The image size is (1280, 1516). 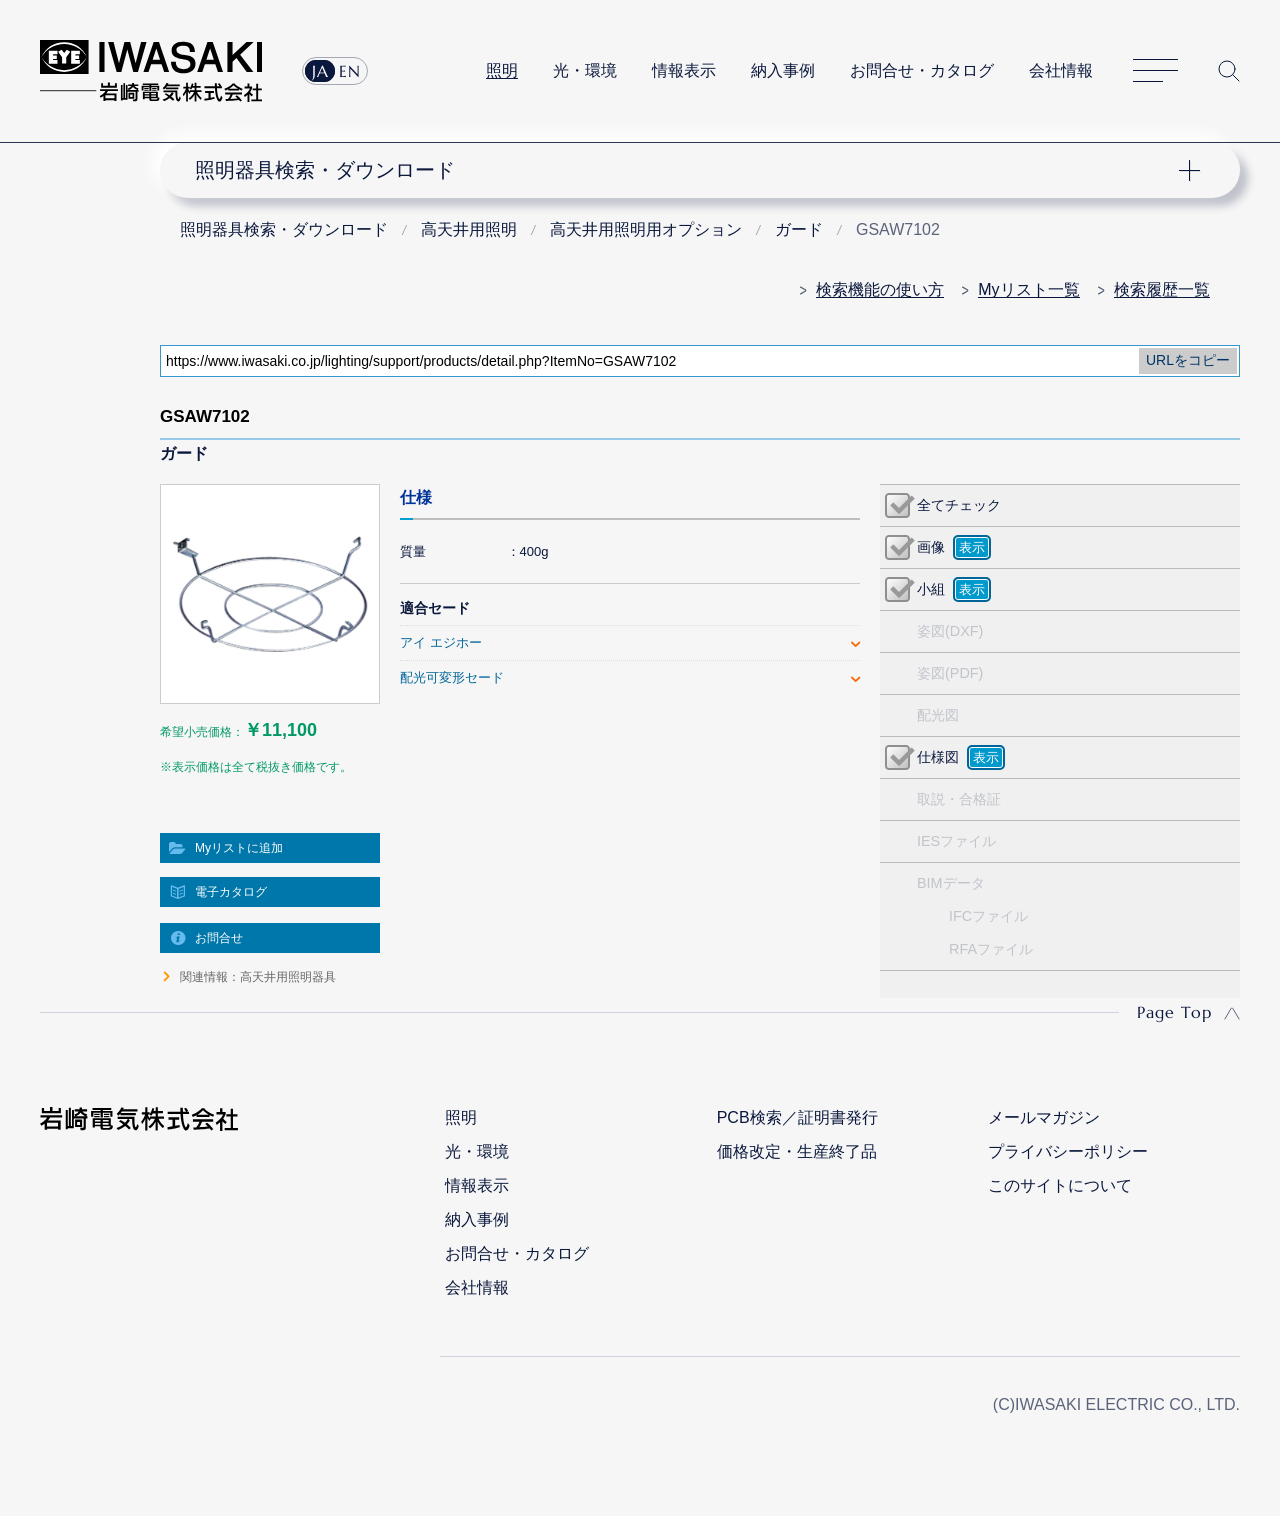 I want to click on RFAファイル, so click(x=991, y=949).